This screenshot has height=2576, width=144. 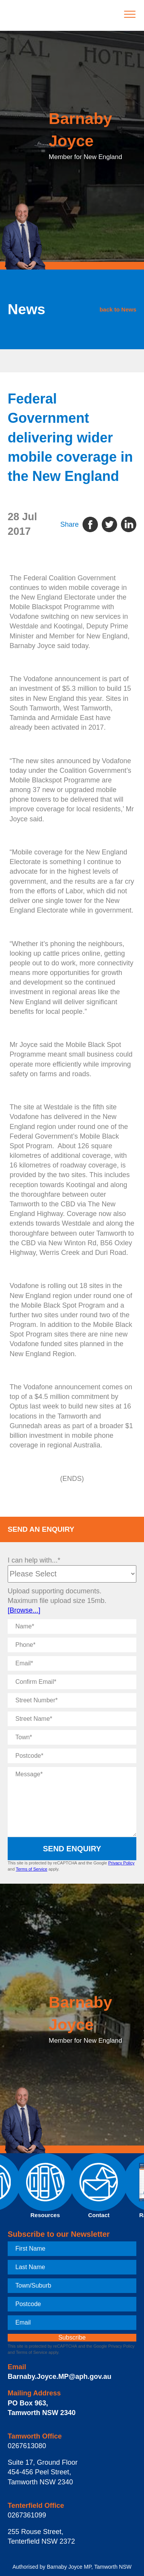 I want to click on [Message], so click(x=72, y=1801).